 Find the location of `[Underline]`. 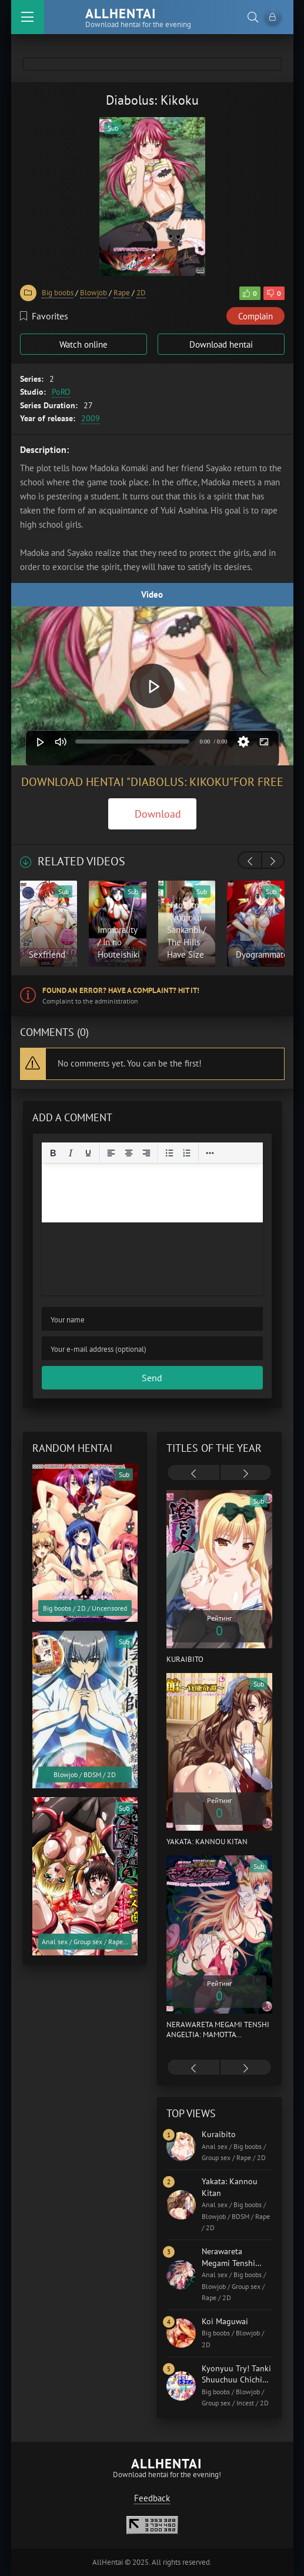

[Underline] is located at coordinates (88, 1153).